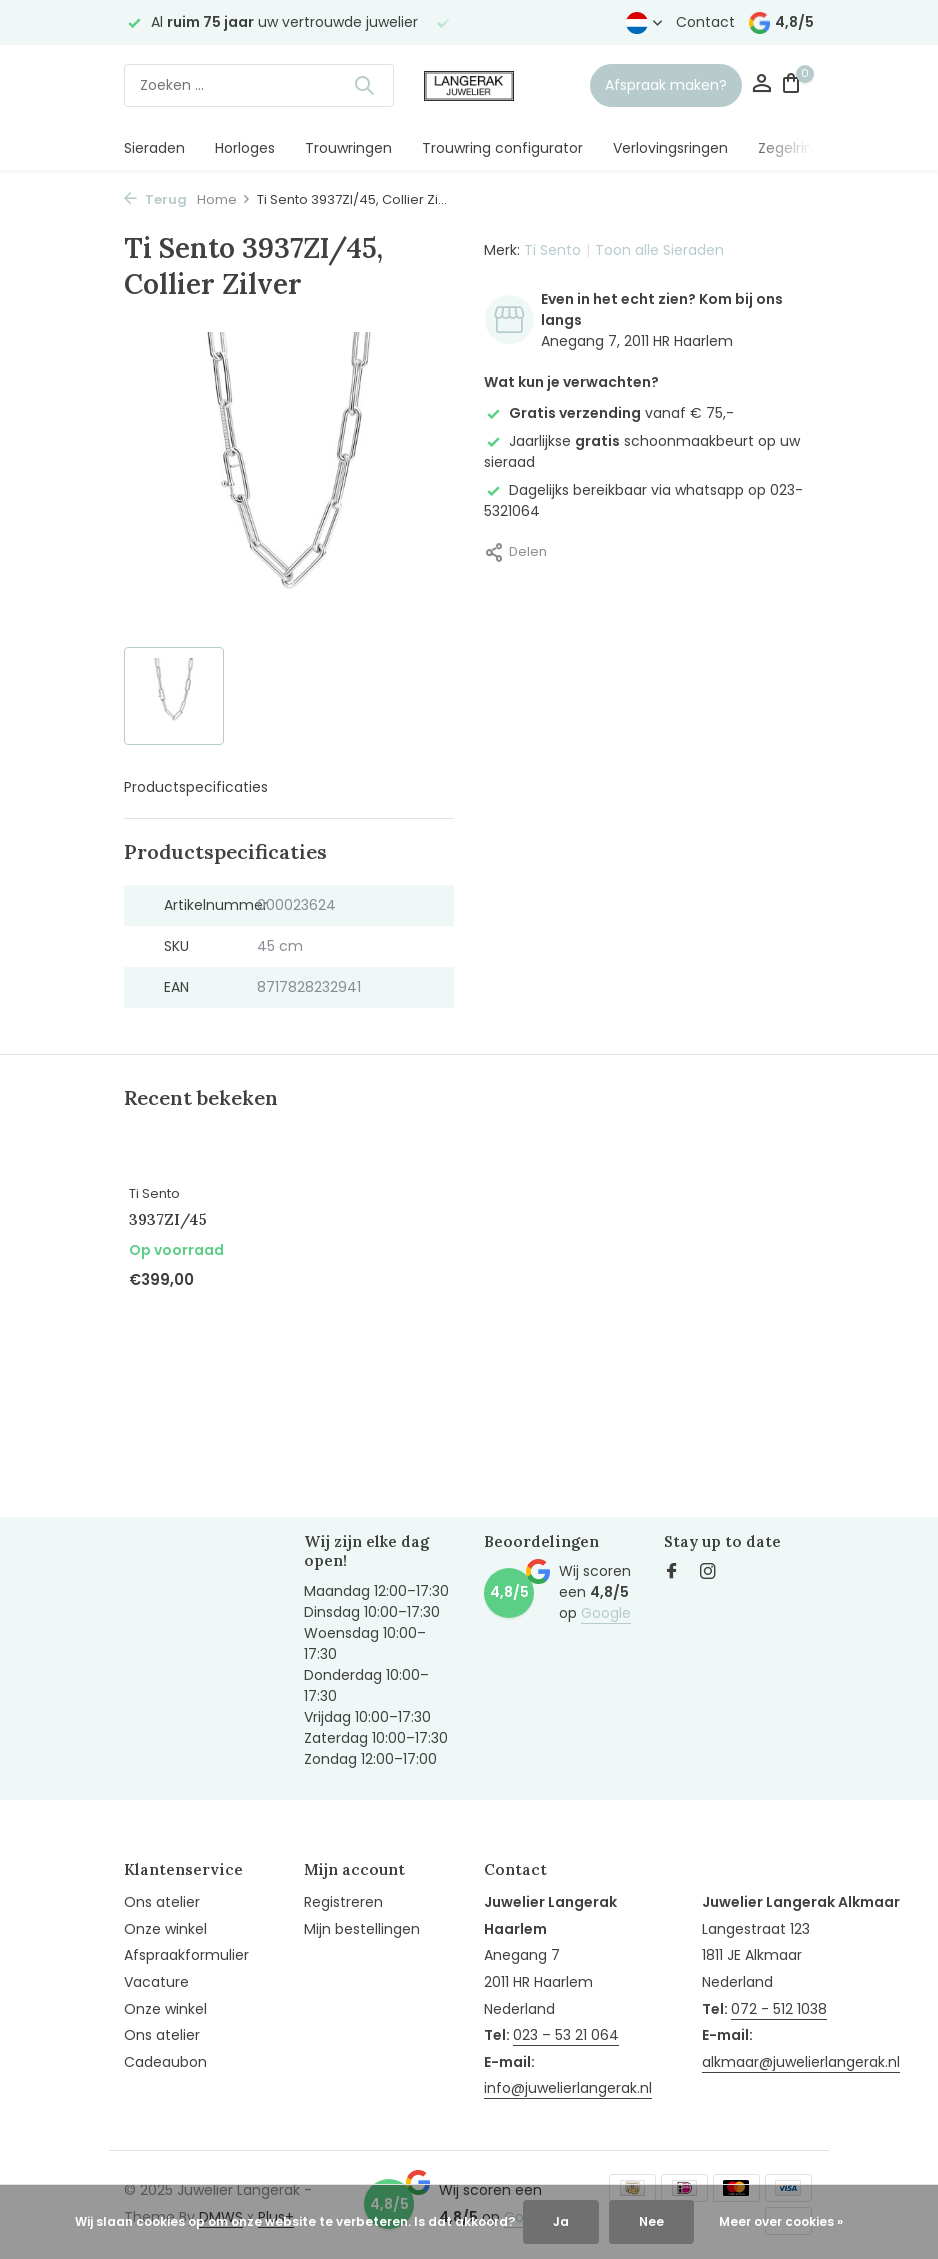 The height and width of the screenshot is (2259, 938). What do you see at coordinates (606, 1613) in the screenshot?
I see `Google` at bounding box center [606, 1613].